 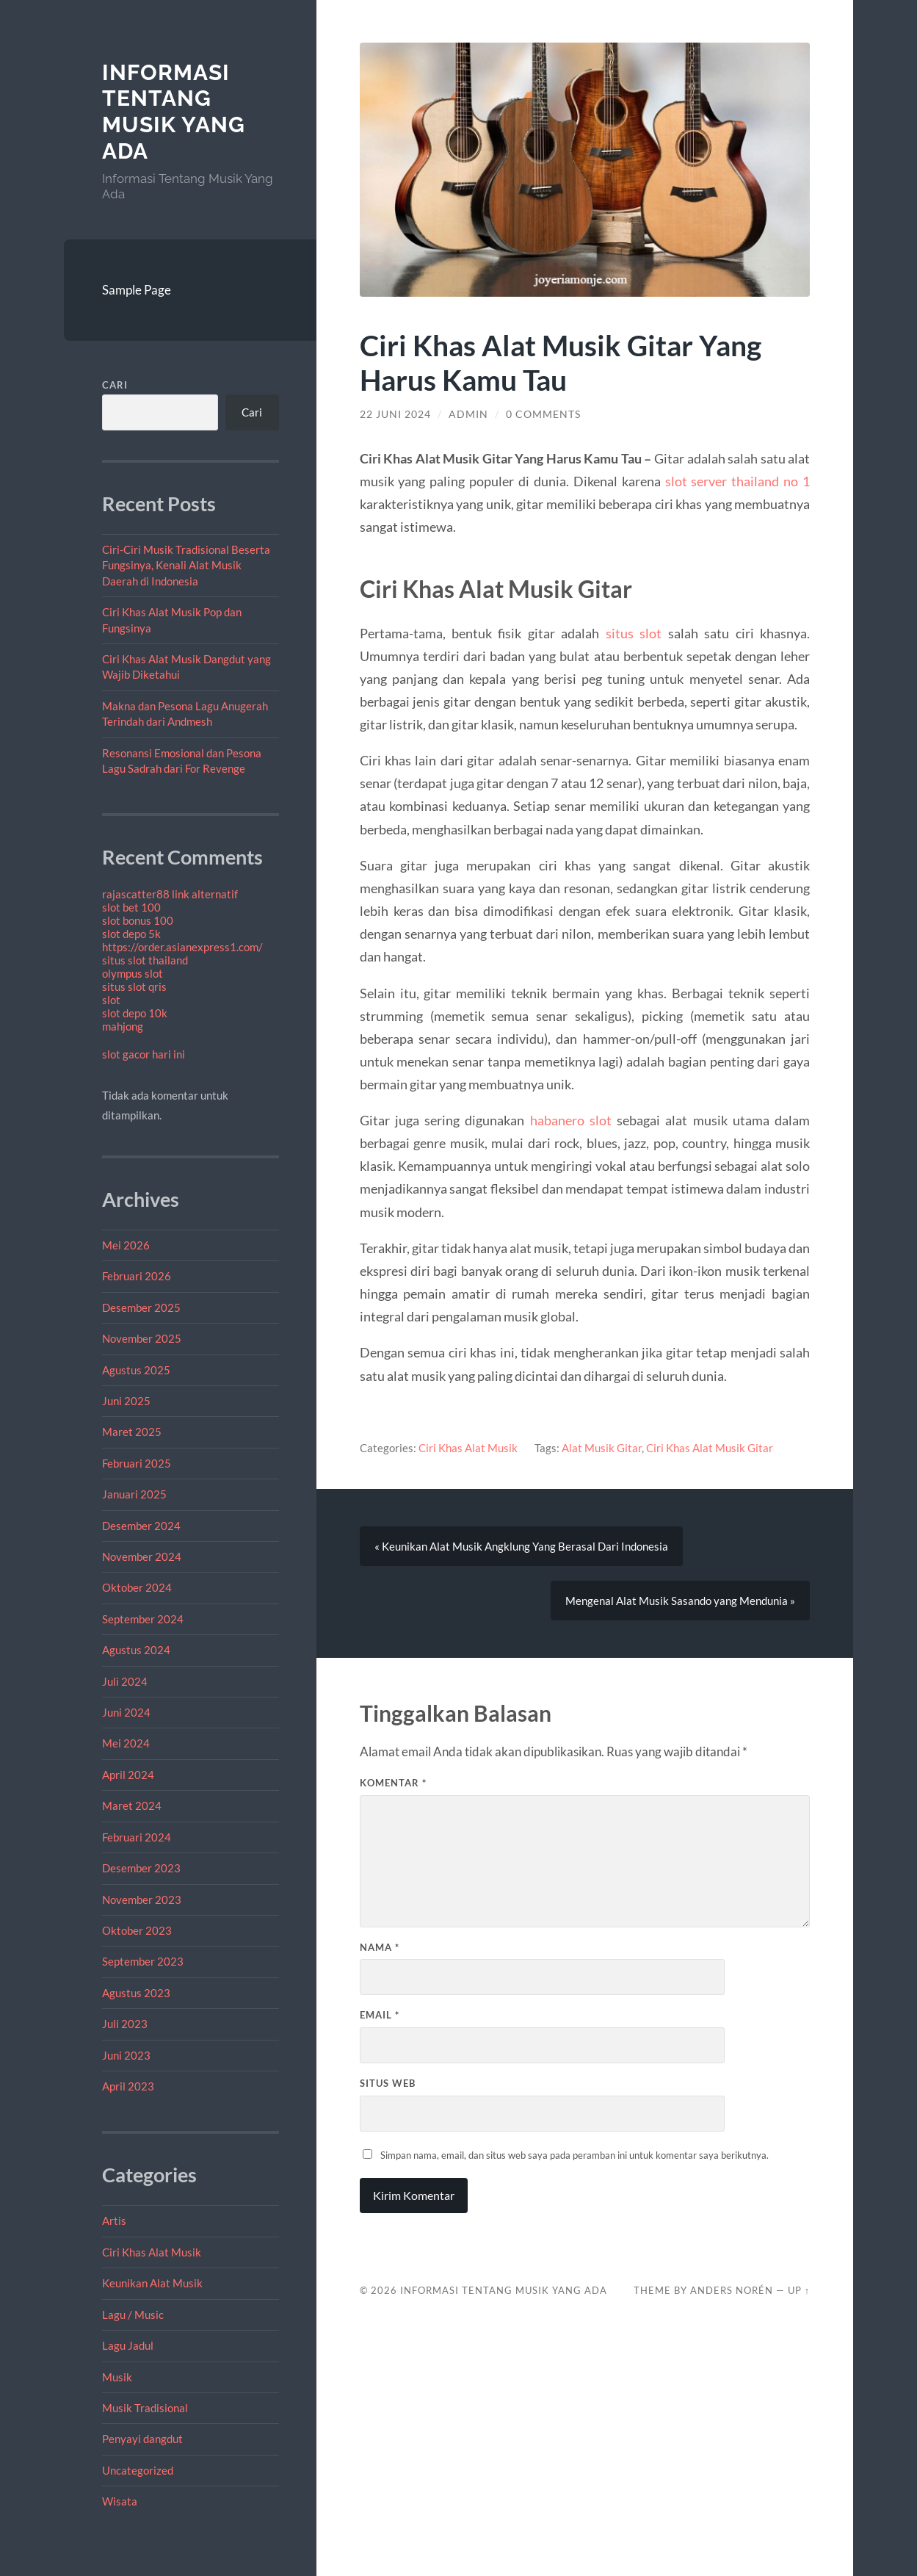 What do you see at coordinates (152, 2283) in the screenshot?
I see `Keunikan Alat Musik` at bounding box center [152, 2283].